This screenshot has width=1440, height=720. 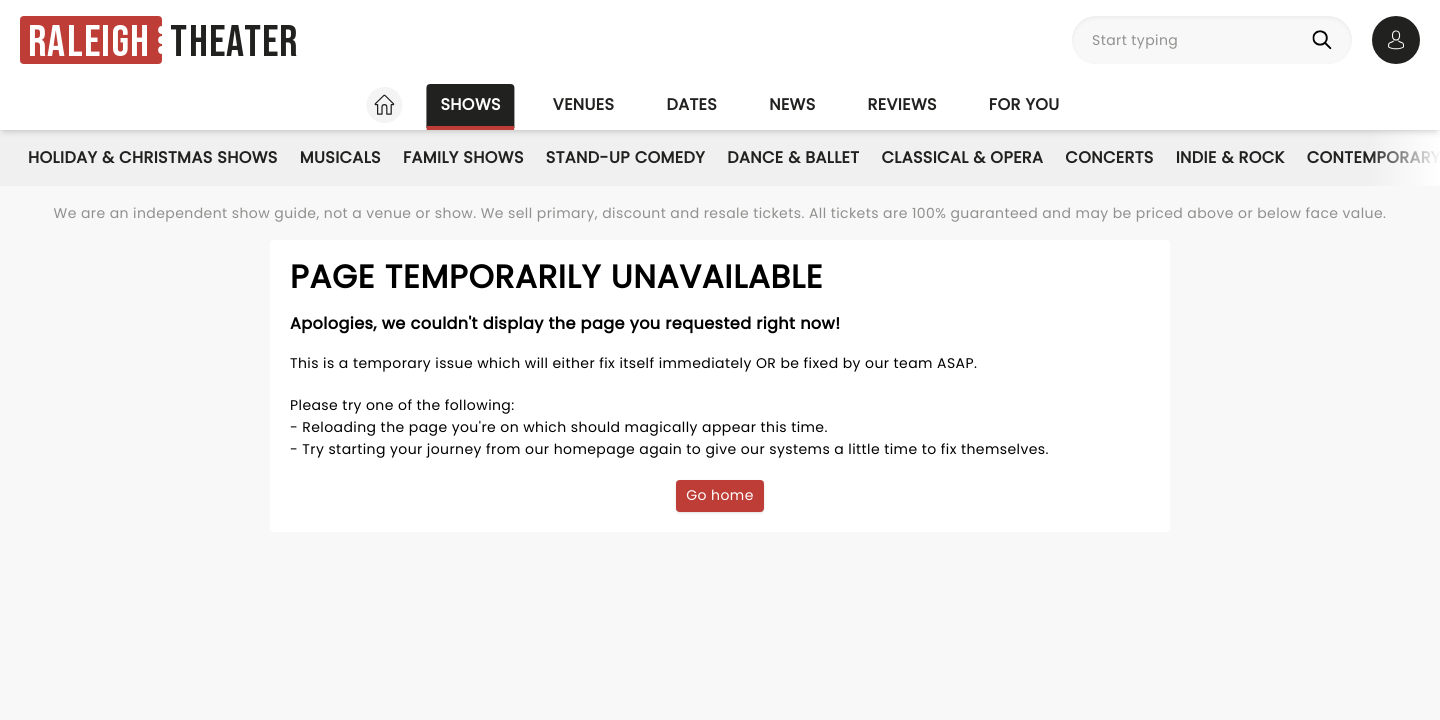 I want to click on [Search], so click(x=1326, y=40).